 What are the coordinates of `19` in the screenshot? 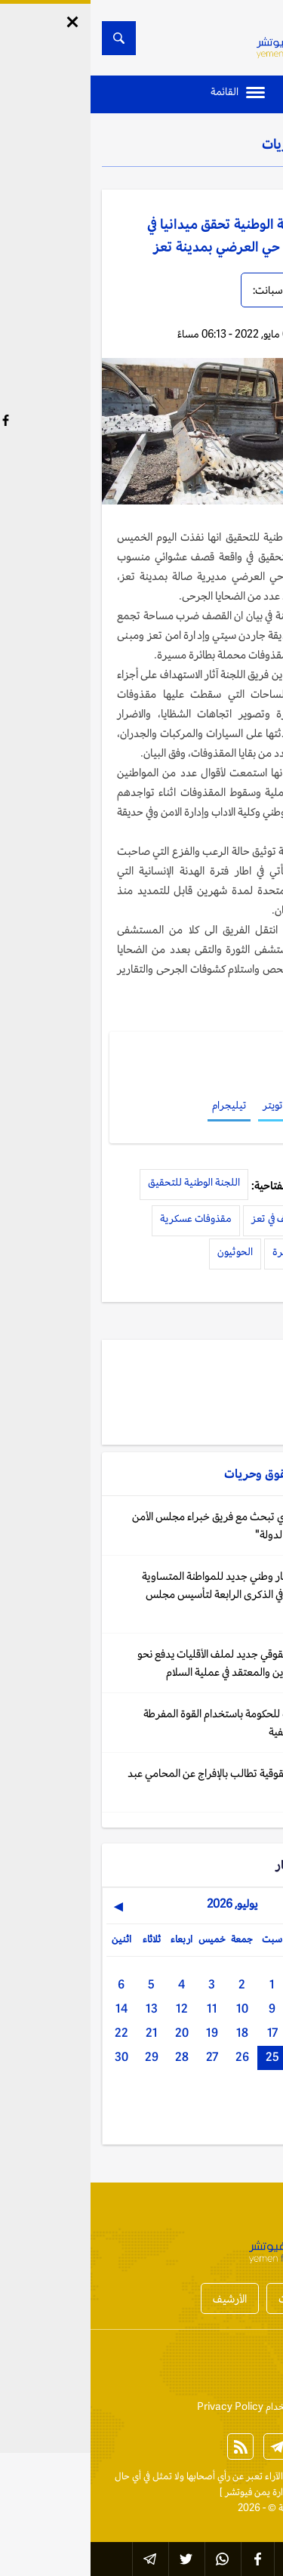 It's located at (121, 2032).